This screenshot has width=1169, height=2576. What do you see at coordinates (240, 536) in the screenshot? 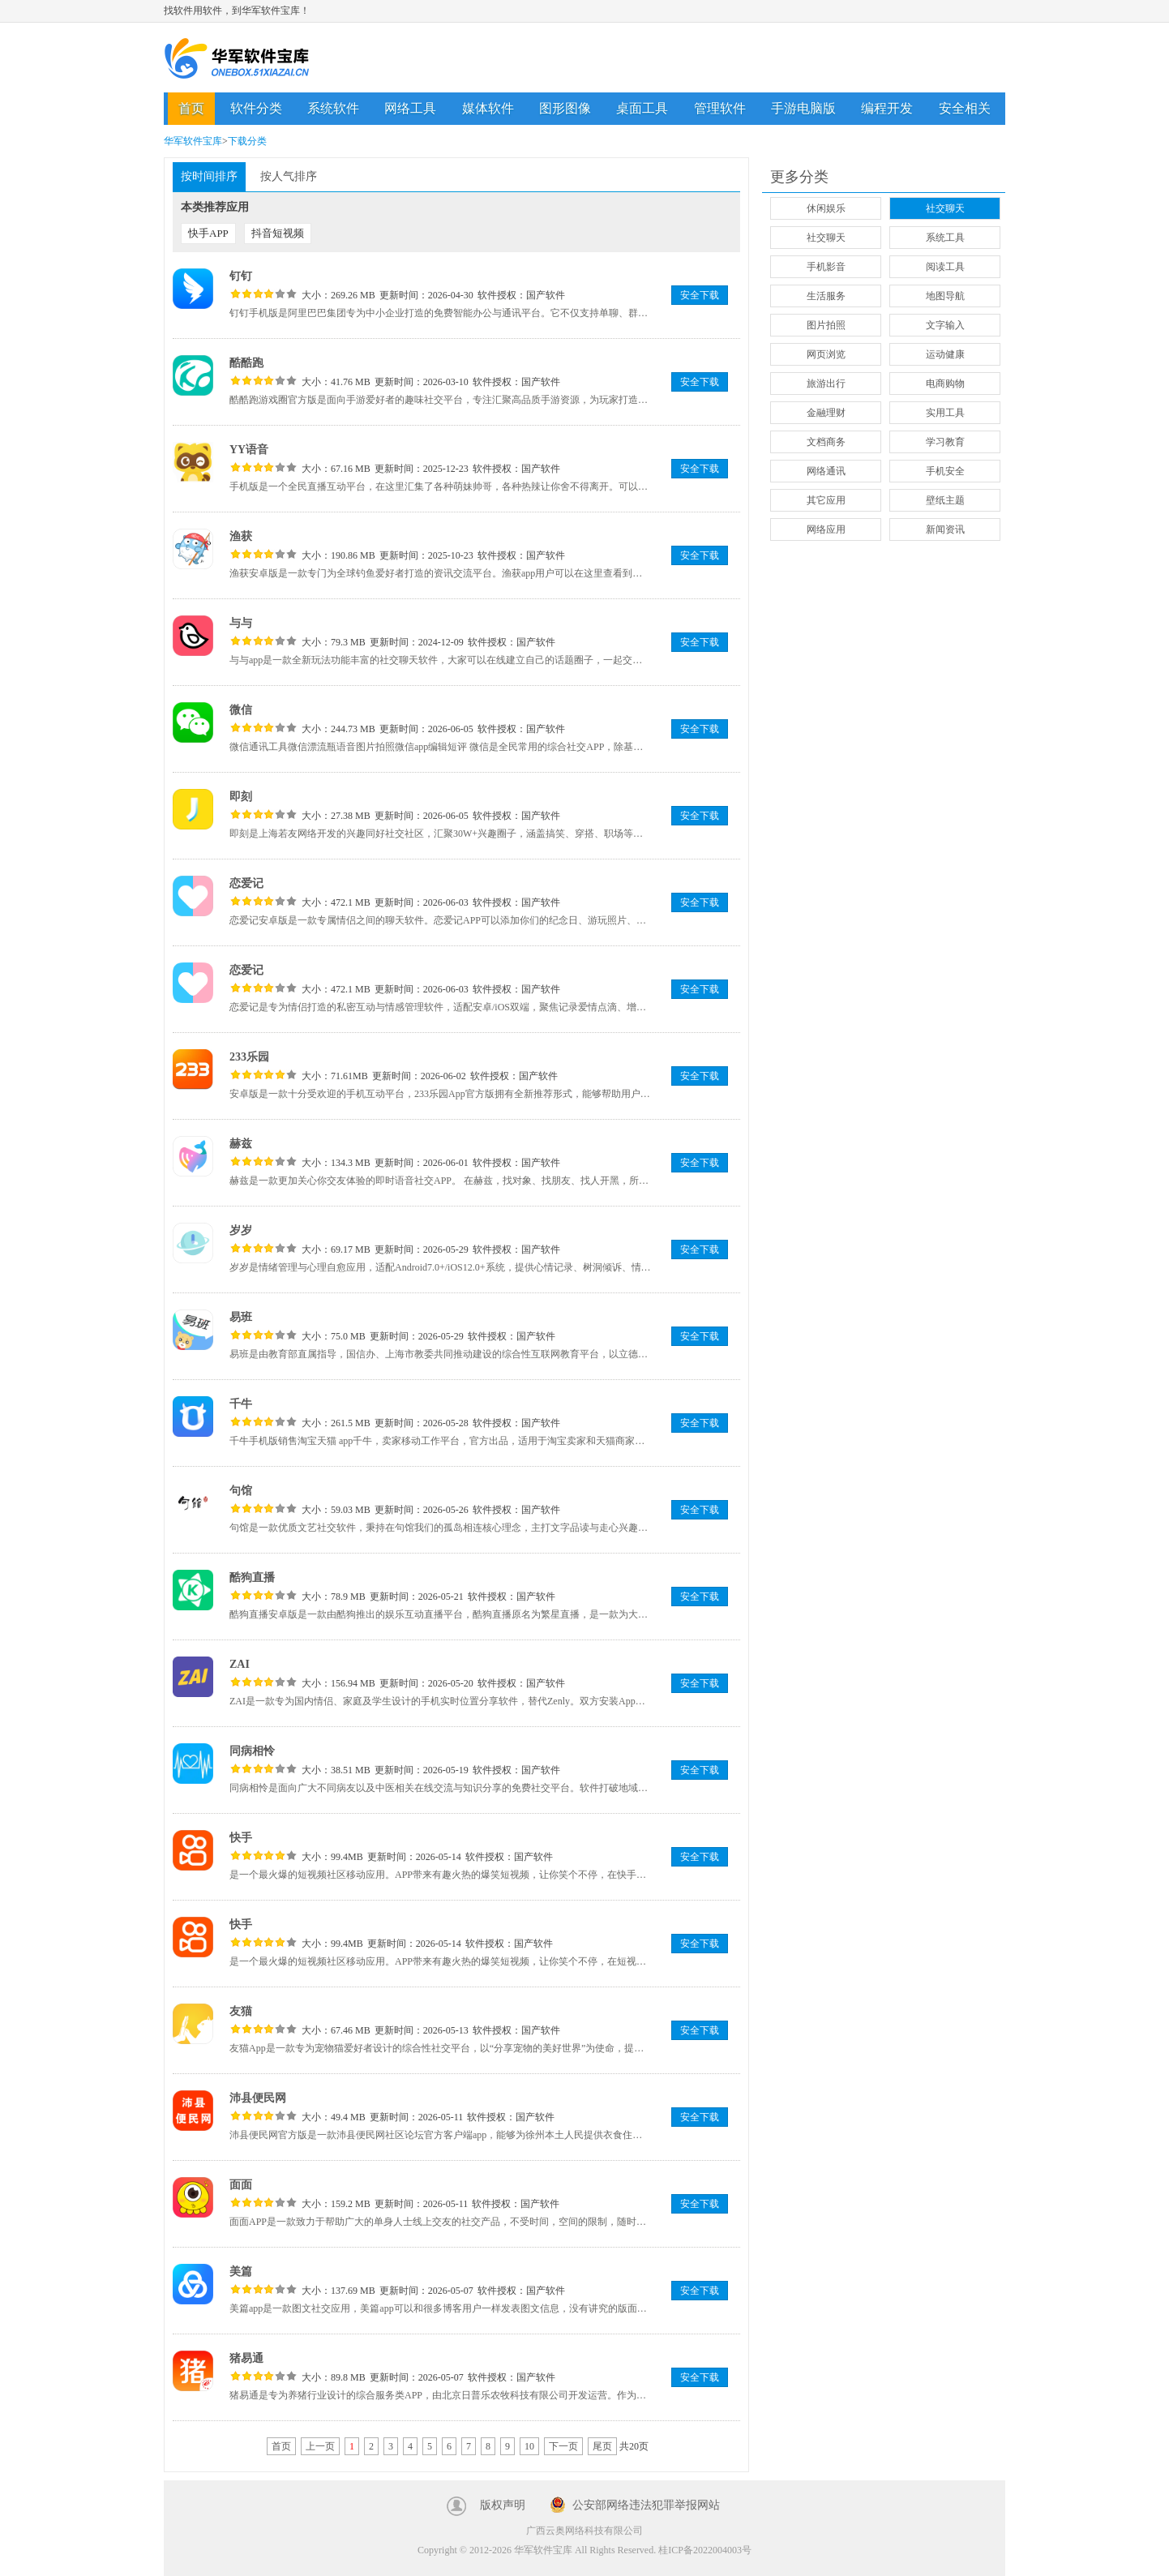
I see `渔获` at bounding box center [240, 536].